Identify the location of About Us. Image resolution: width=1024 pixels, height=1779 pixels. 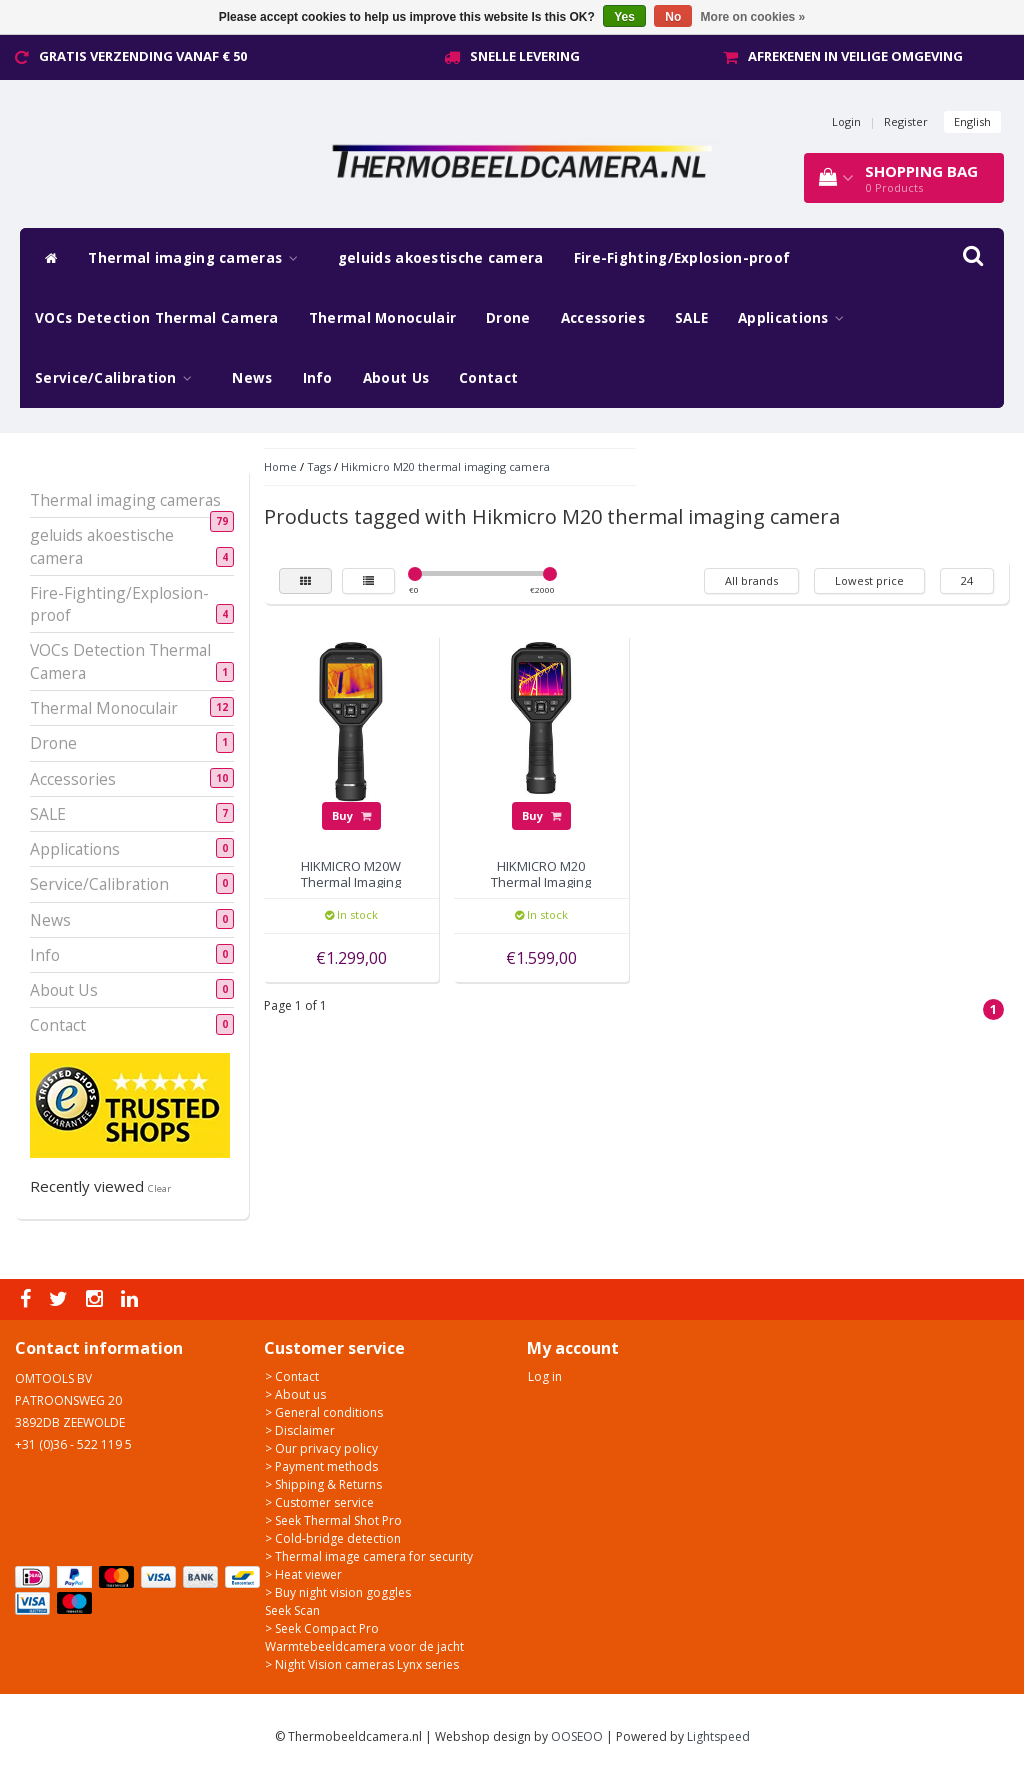
(396, 378).